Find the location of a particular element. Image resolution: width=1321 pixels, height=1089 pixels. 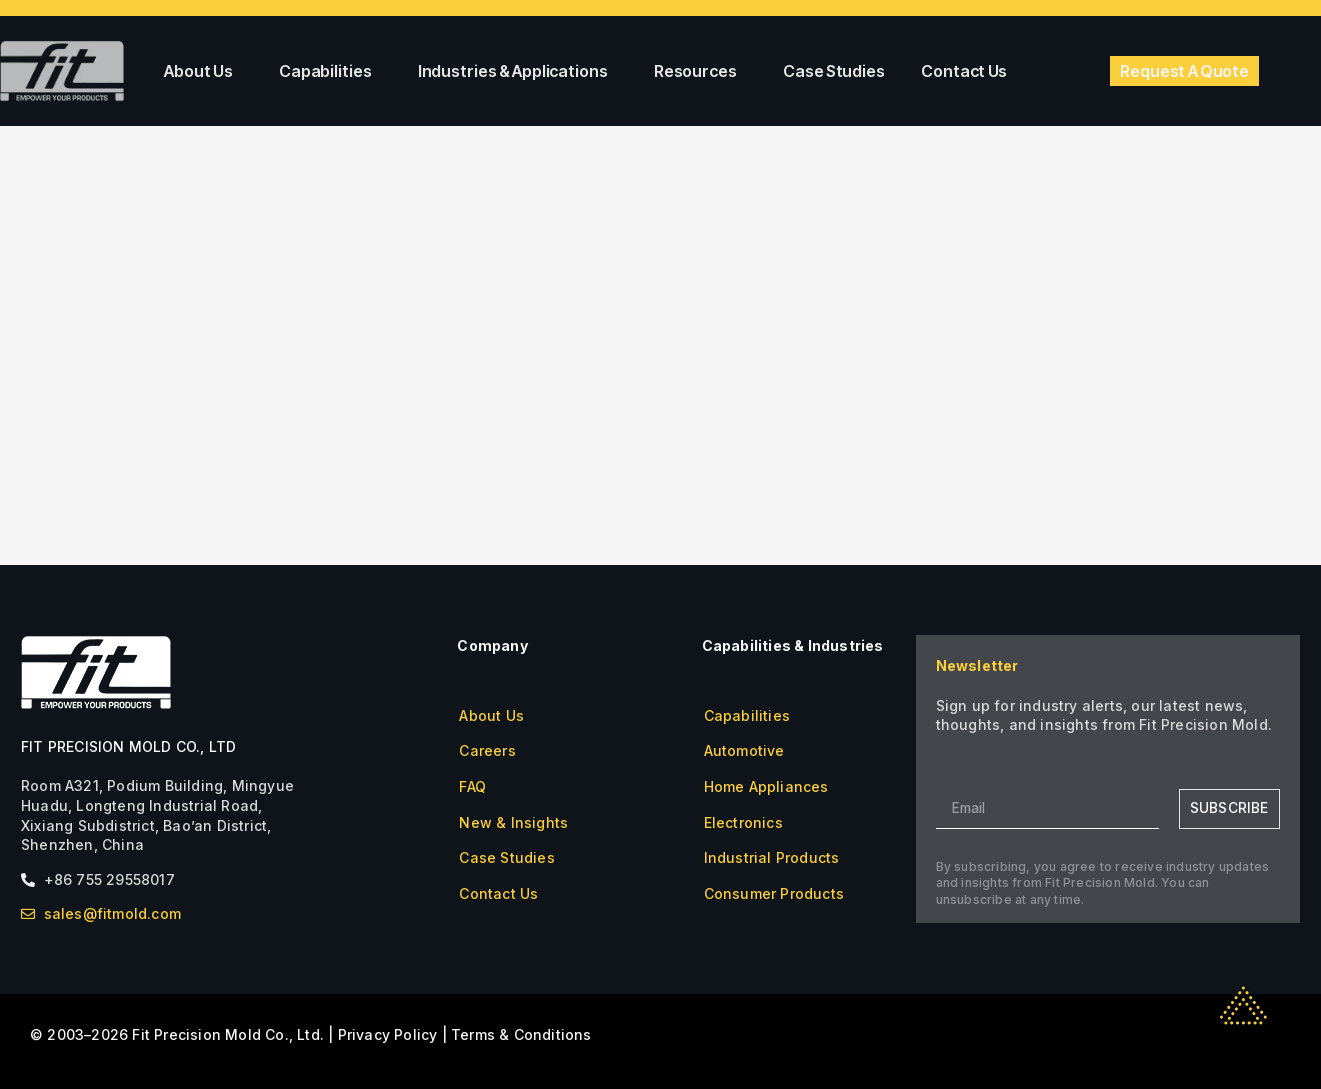

Careers is located at coordinates (487, 750).